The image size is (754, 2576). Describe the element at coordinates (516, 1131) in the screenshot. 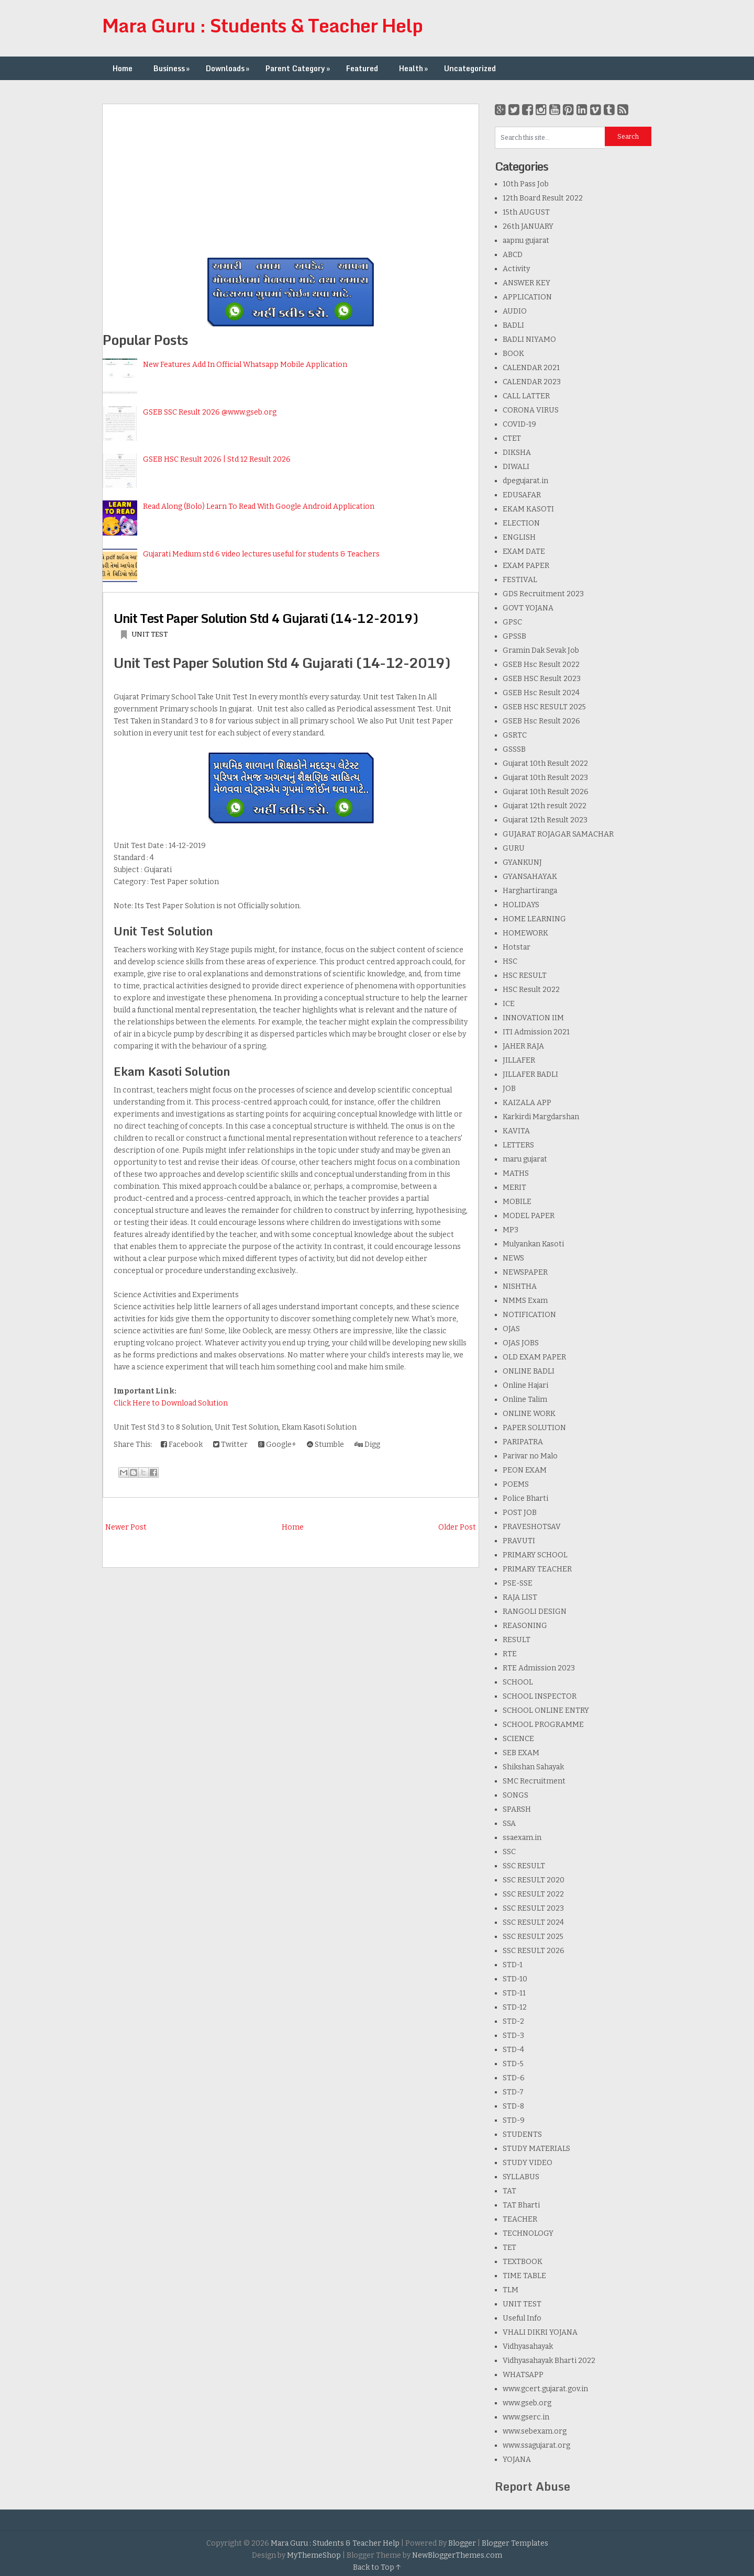

I see `KAVITA` at that location.